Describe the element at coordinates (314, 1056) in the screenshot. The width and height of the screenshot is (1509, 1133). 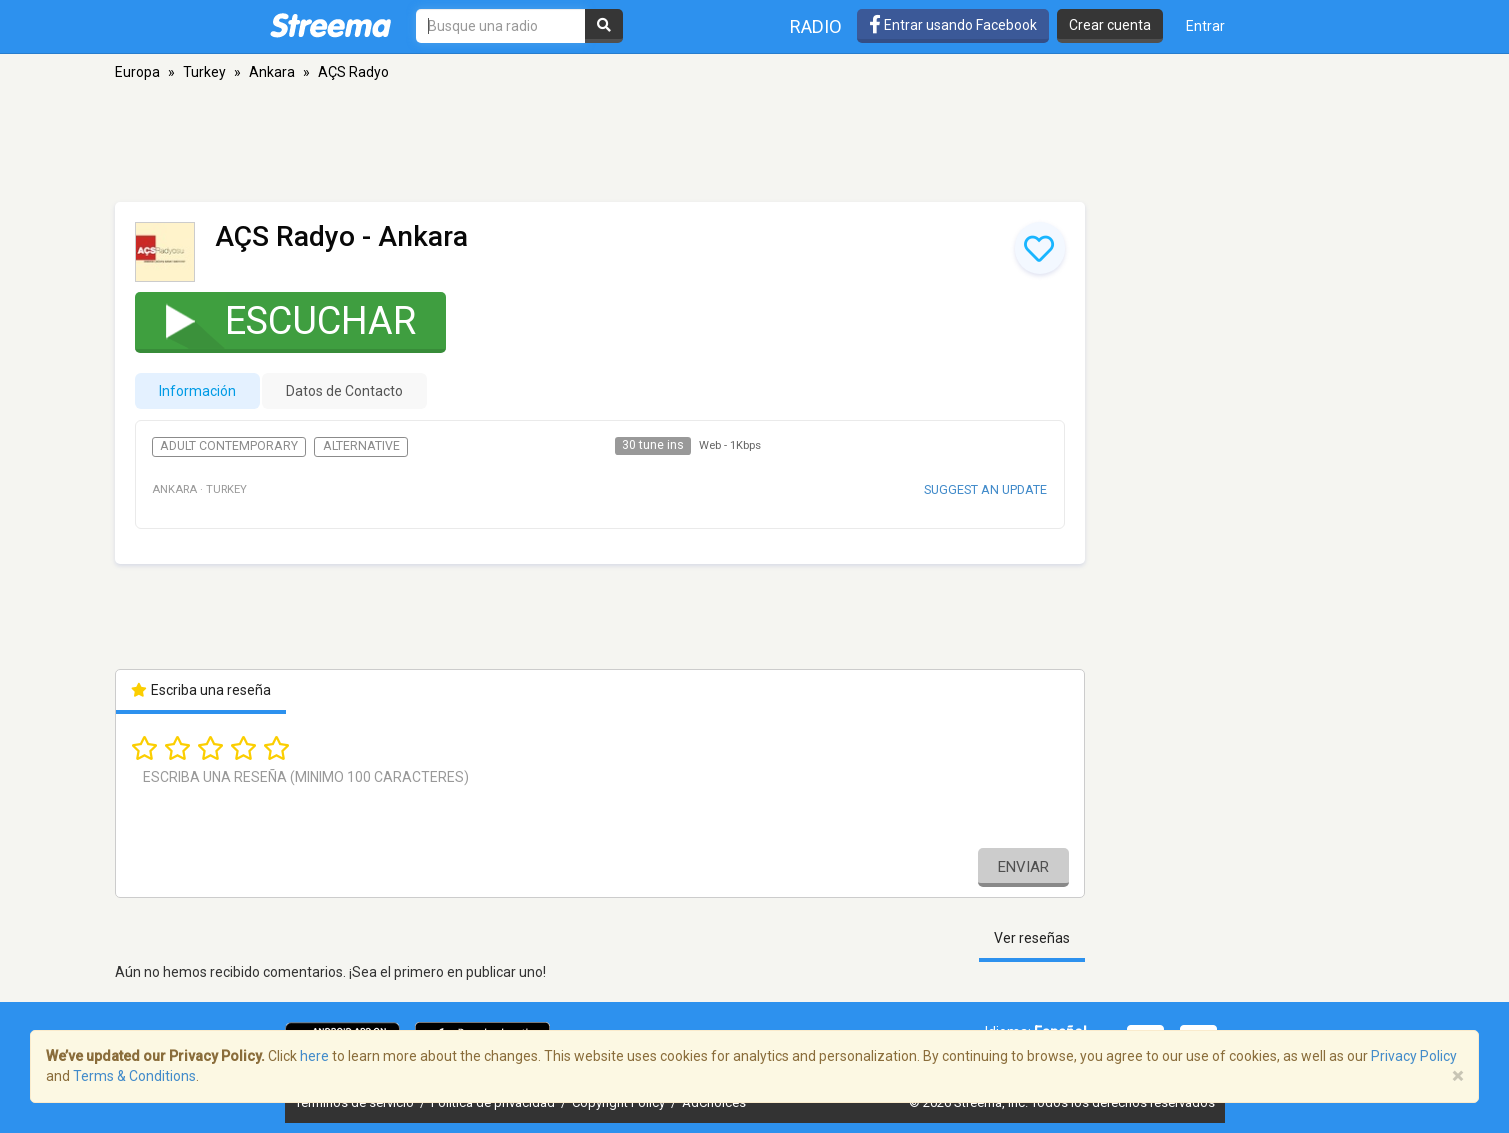
I see `here` at that location.